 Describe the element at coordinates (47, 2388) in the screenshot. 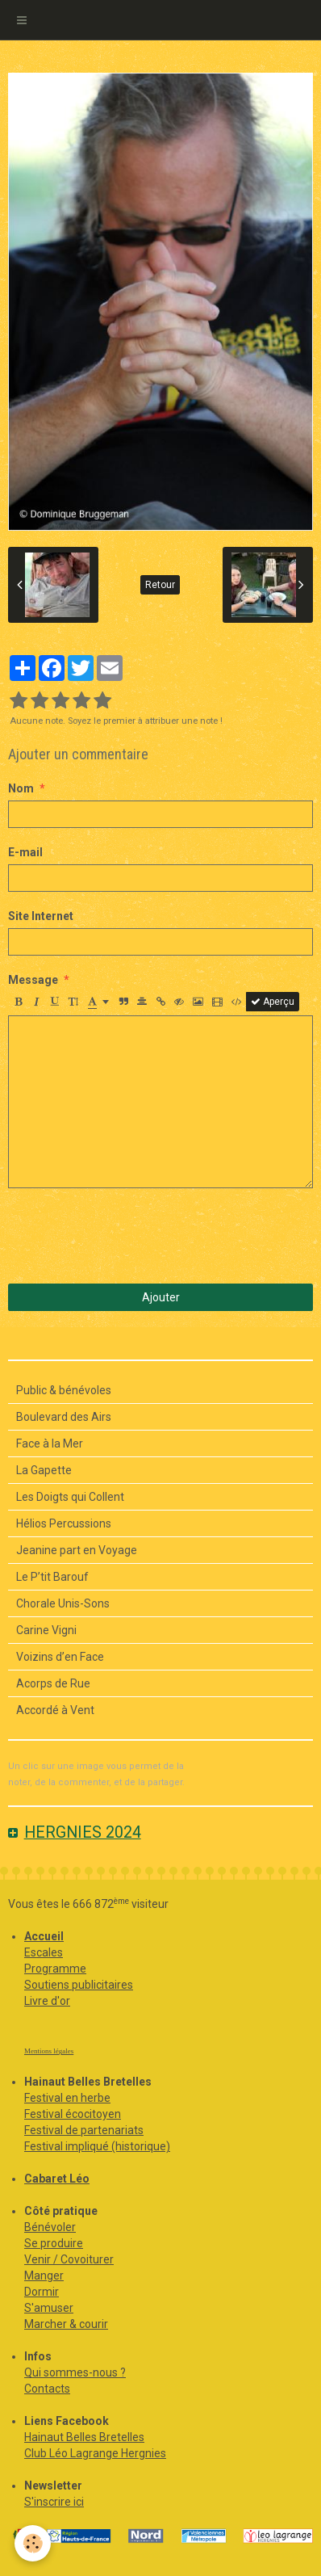

I see `Contacts` at that location.